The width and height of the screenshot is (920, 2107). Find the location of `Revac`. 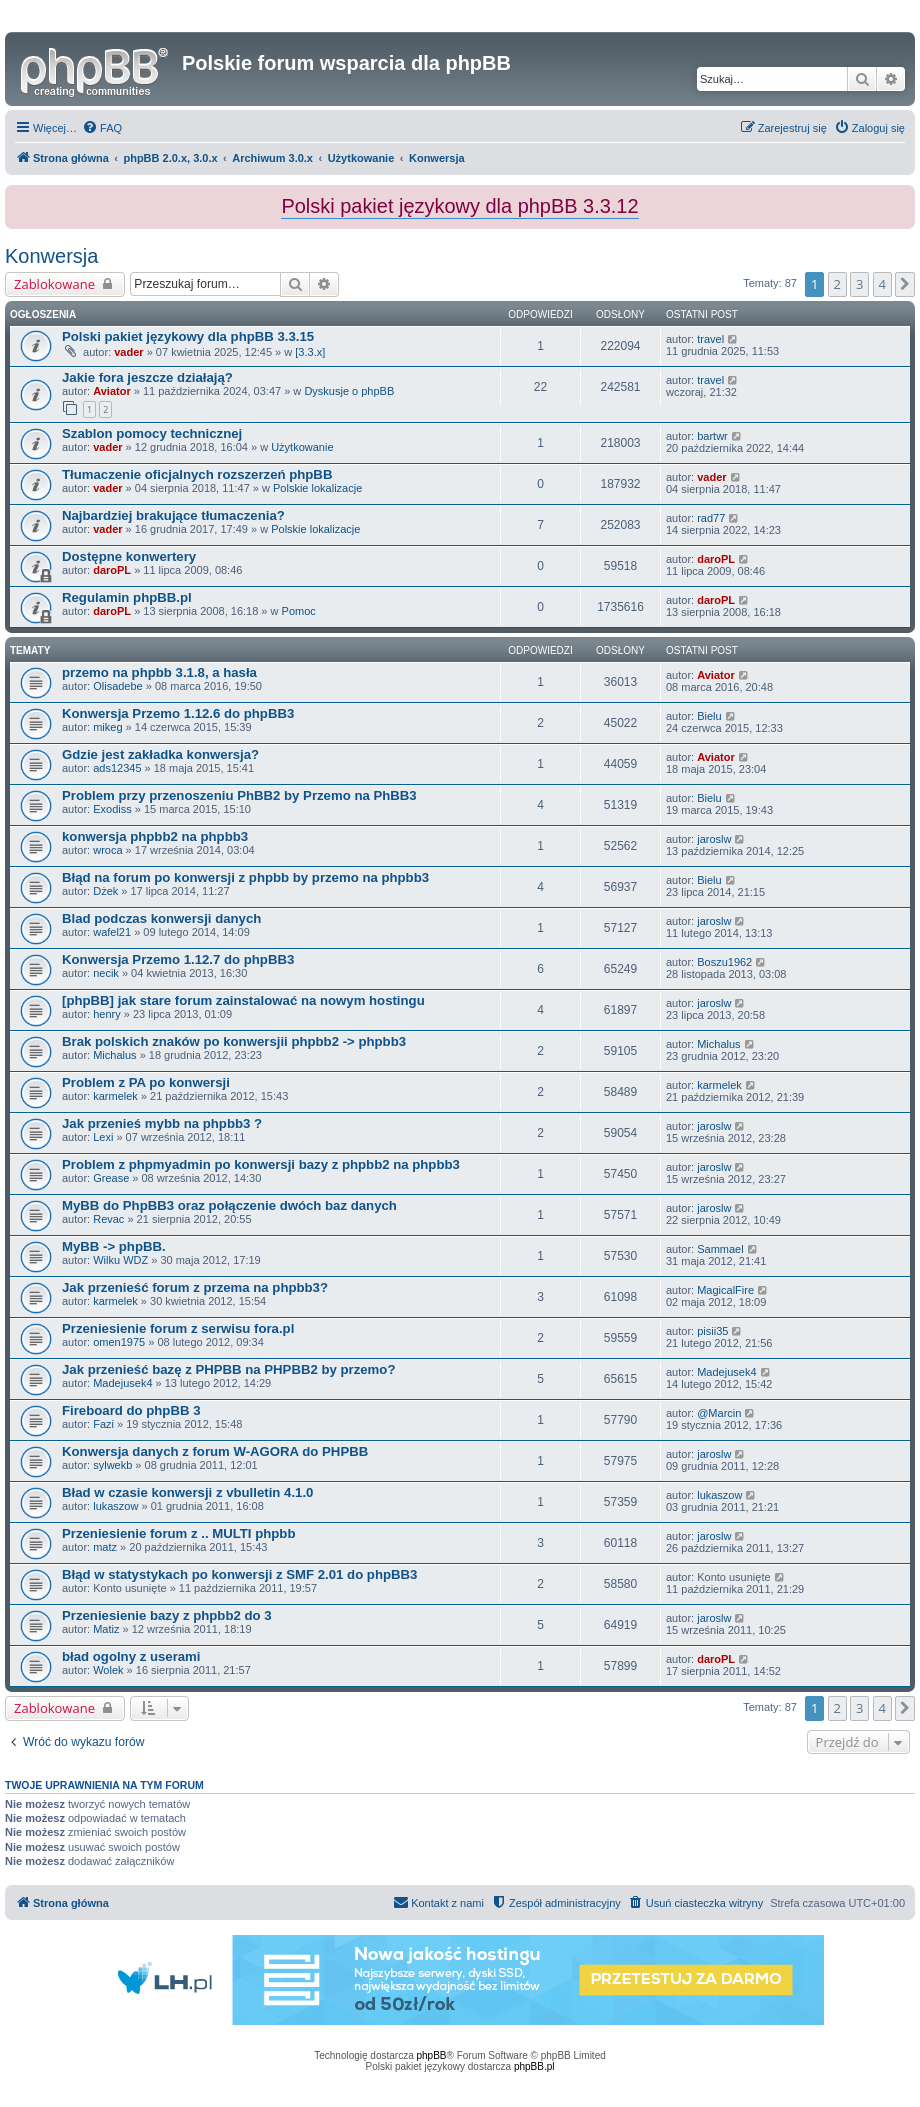

Revac is located at coordinates (108, 1219).